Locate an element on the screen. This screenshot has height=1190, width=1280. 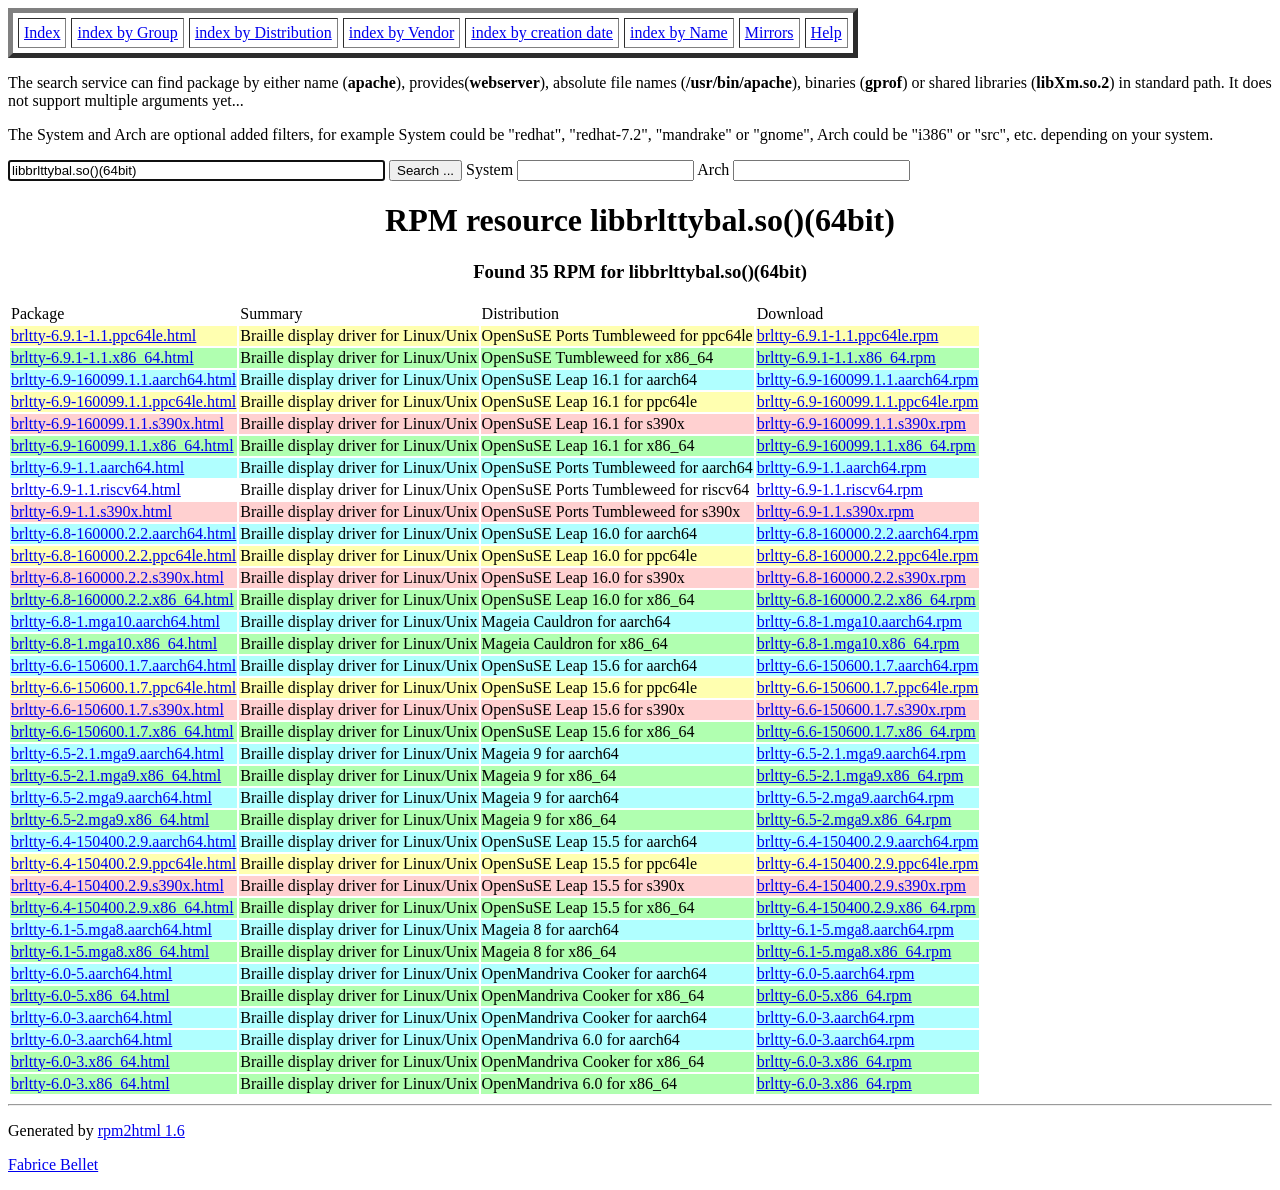
brltty-6.9-160099.1.1.aarch64.html is located at coordinates (123, 379).